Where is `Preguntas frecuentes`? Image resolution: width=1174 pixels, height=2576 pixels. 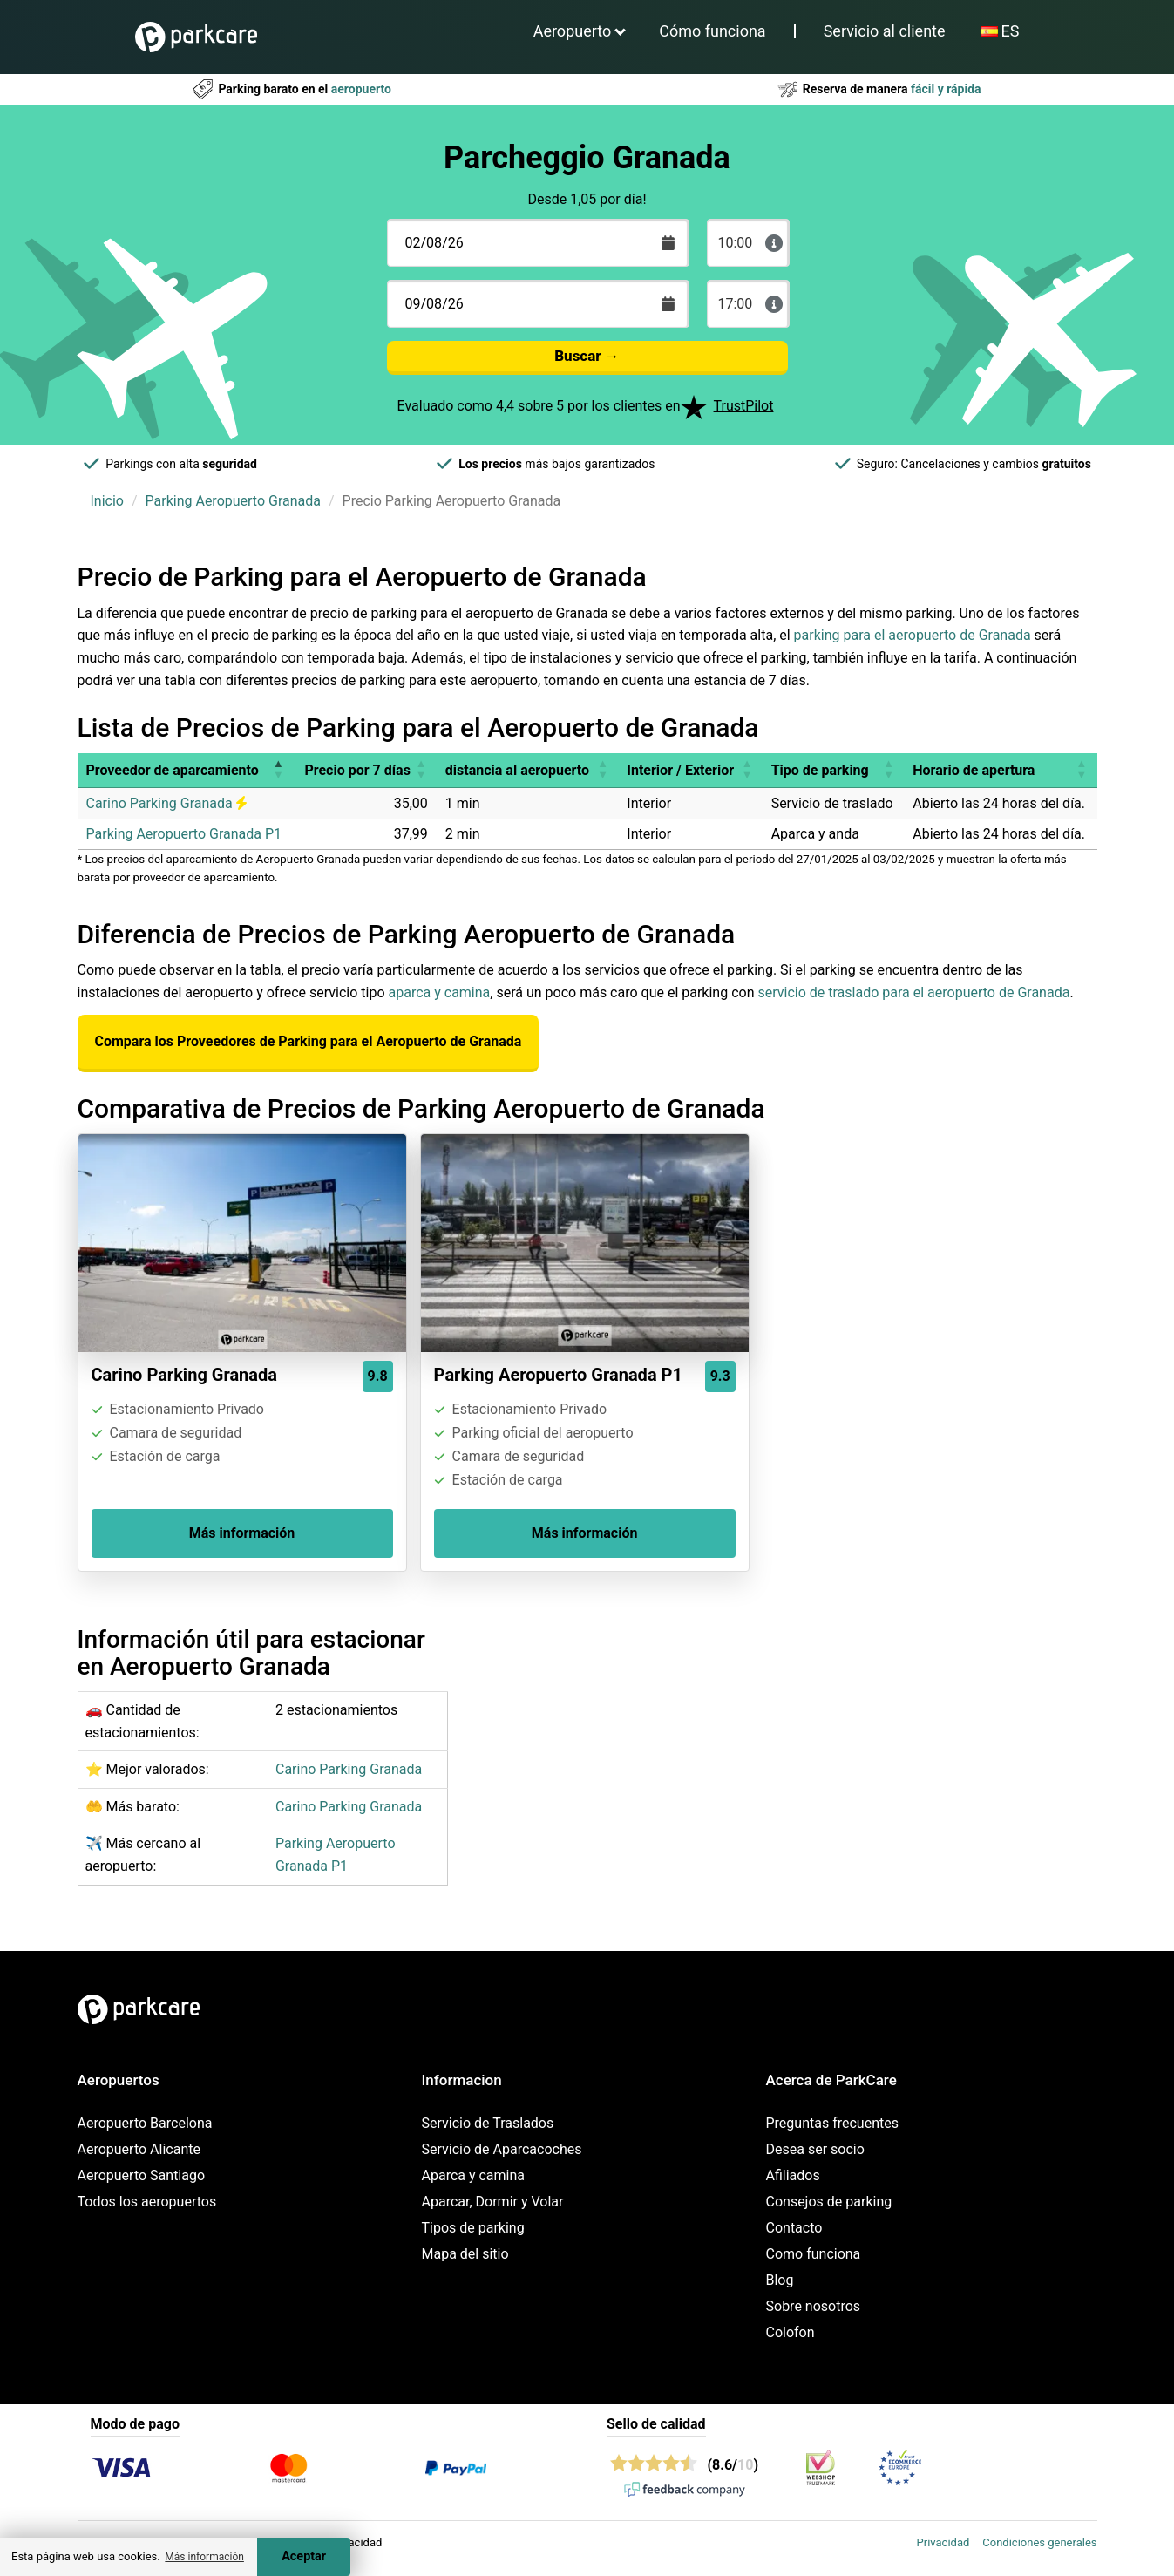 Preguntas frecuentes is located at coordinates (832, 2123).